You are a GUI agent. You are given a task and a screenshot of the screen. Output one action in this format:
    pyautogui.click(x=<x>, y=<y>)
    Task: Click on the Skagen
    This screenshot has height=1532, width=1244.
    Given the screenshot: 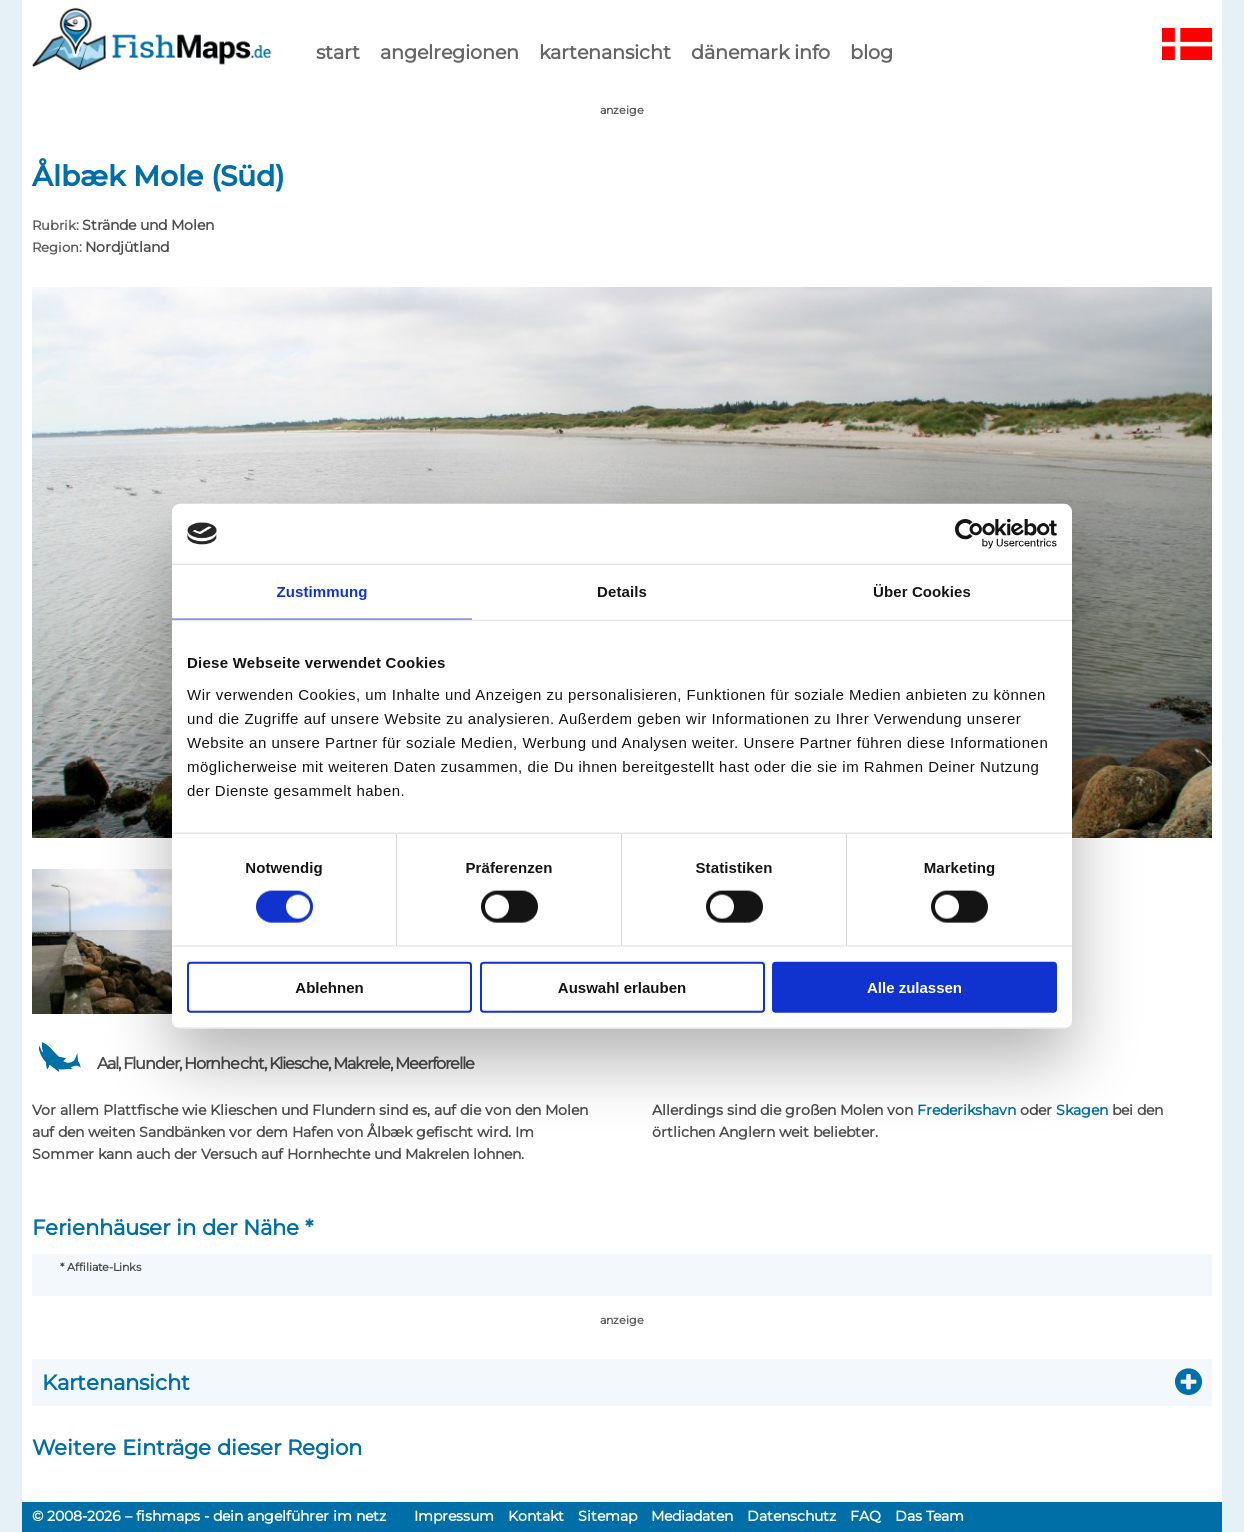 What is the action you would take?
    pyautogui.click(x=1082, y=1110)
    